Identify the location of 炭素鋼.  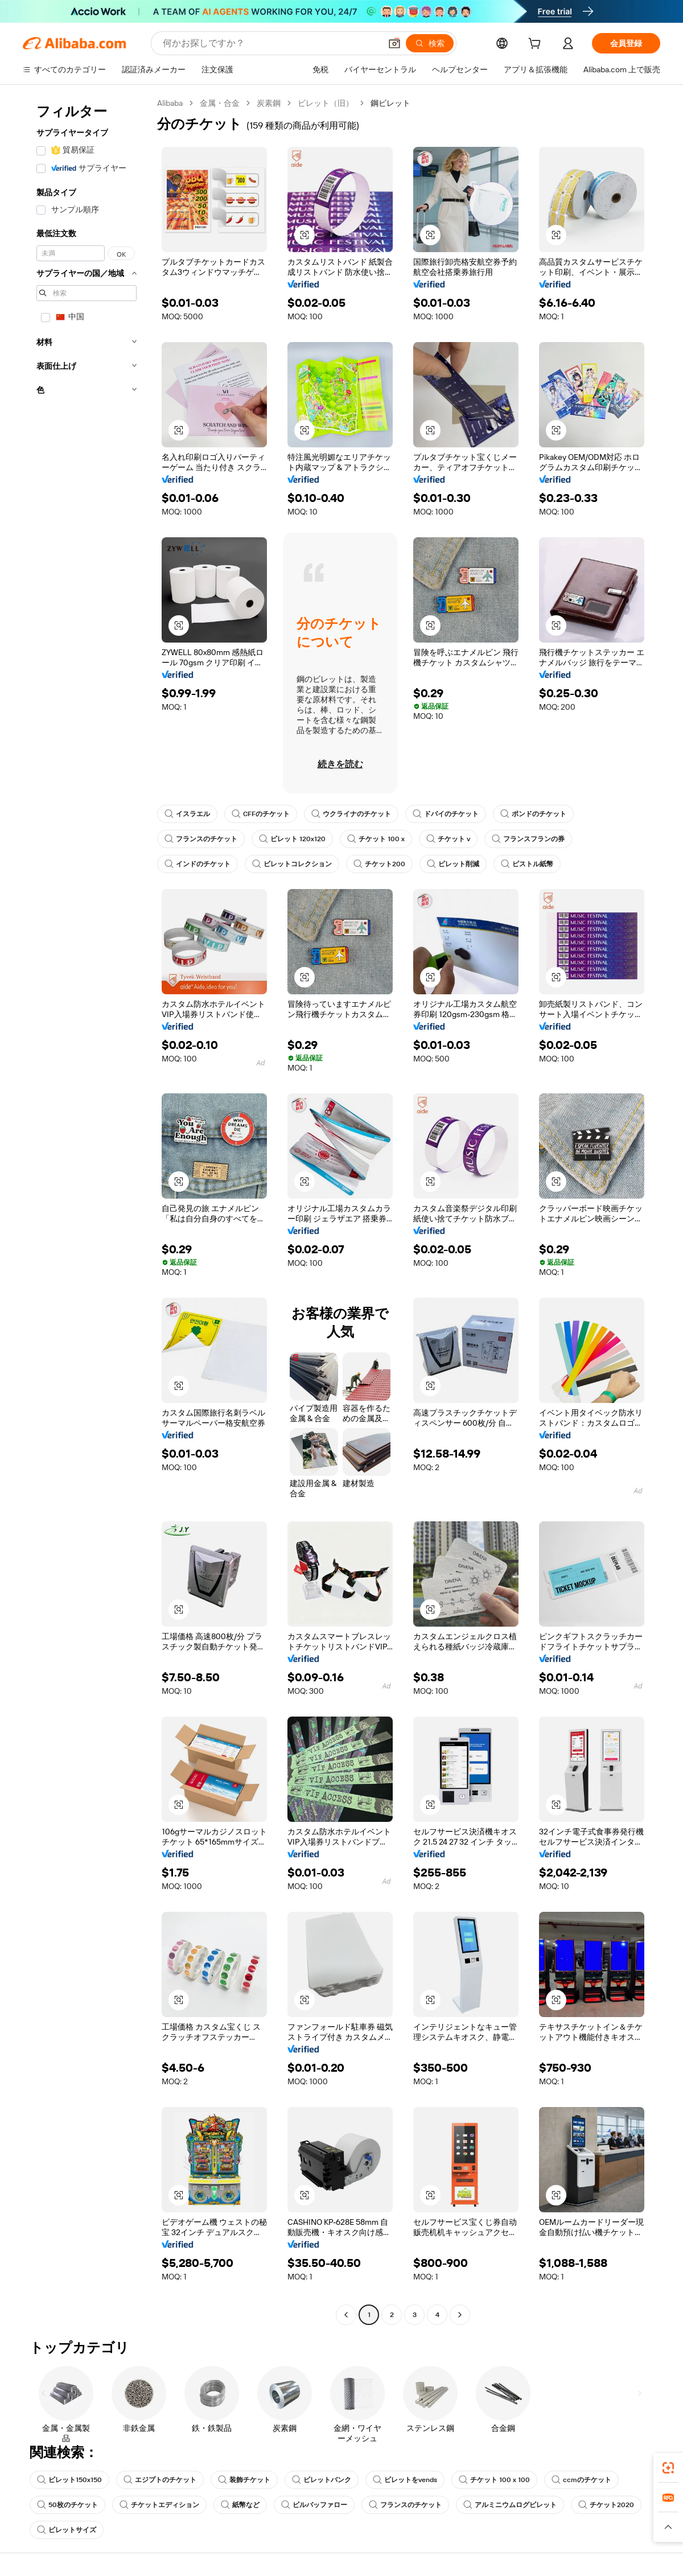
(269, 103).